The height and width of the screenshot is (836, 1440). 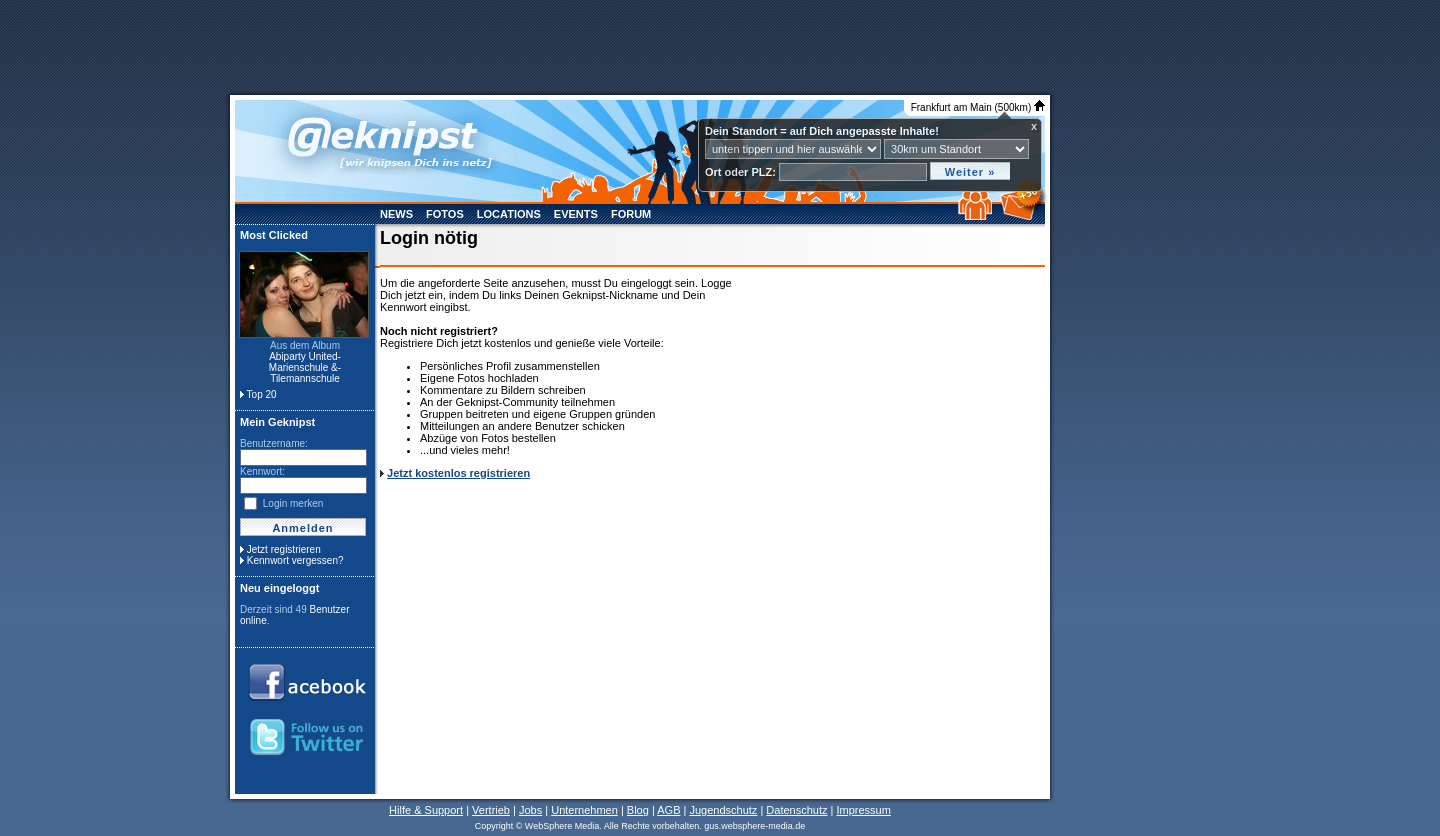 What do you see at coordinates (305, 367) in the screenshot?
I see `Abiparty United- Marienschule &- Tilemannschule` at bounding box center [305, 367].